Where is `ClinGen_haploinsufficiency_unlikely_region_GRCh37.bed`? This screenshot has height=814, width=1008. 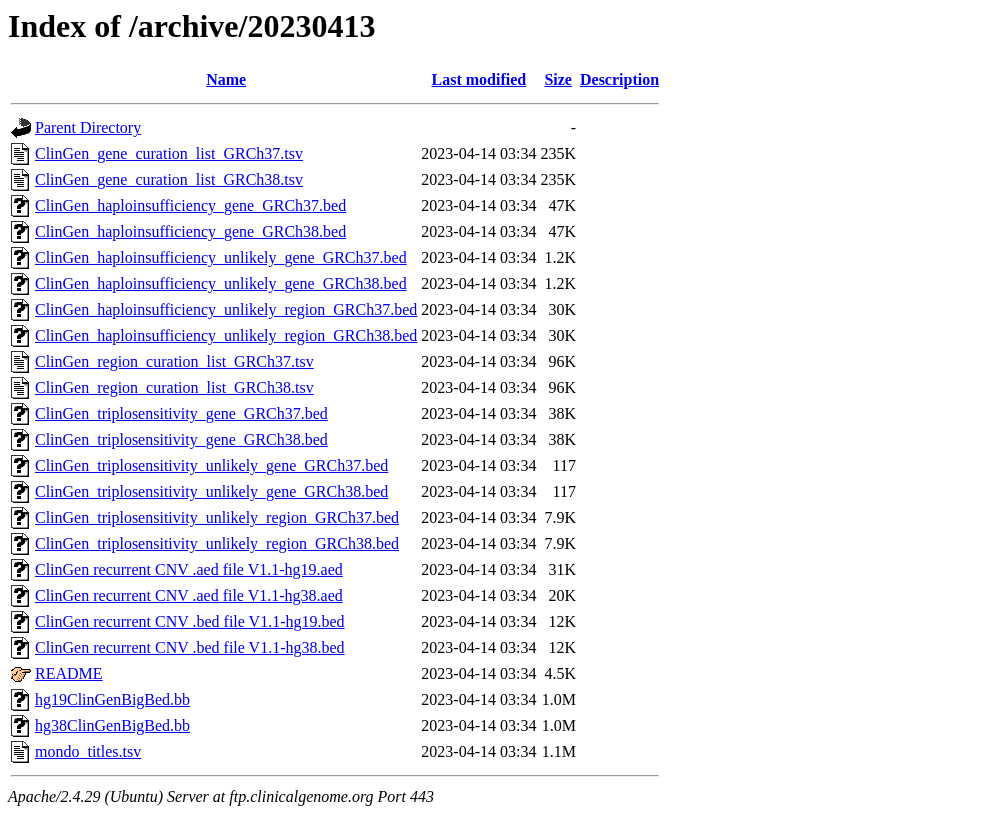 ClinGen_haploinsufficiency_unlikely_region_GRCh37.bed is located at coordinates (226, 309).